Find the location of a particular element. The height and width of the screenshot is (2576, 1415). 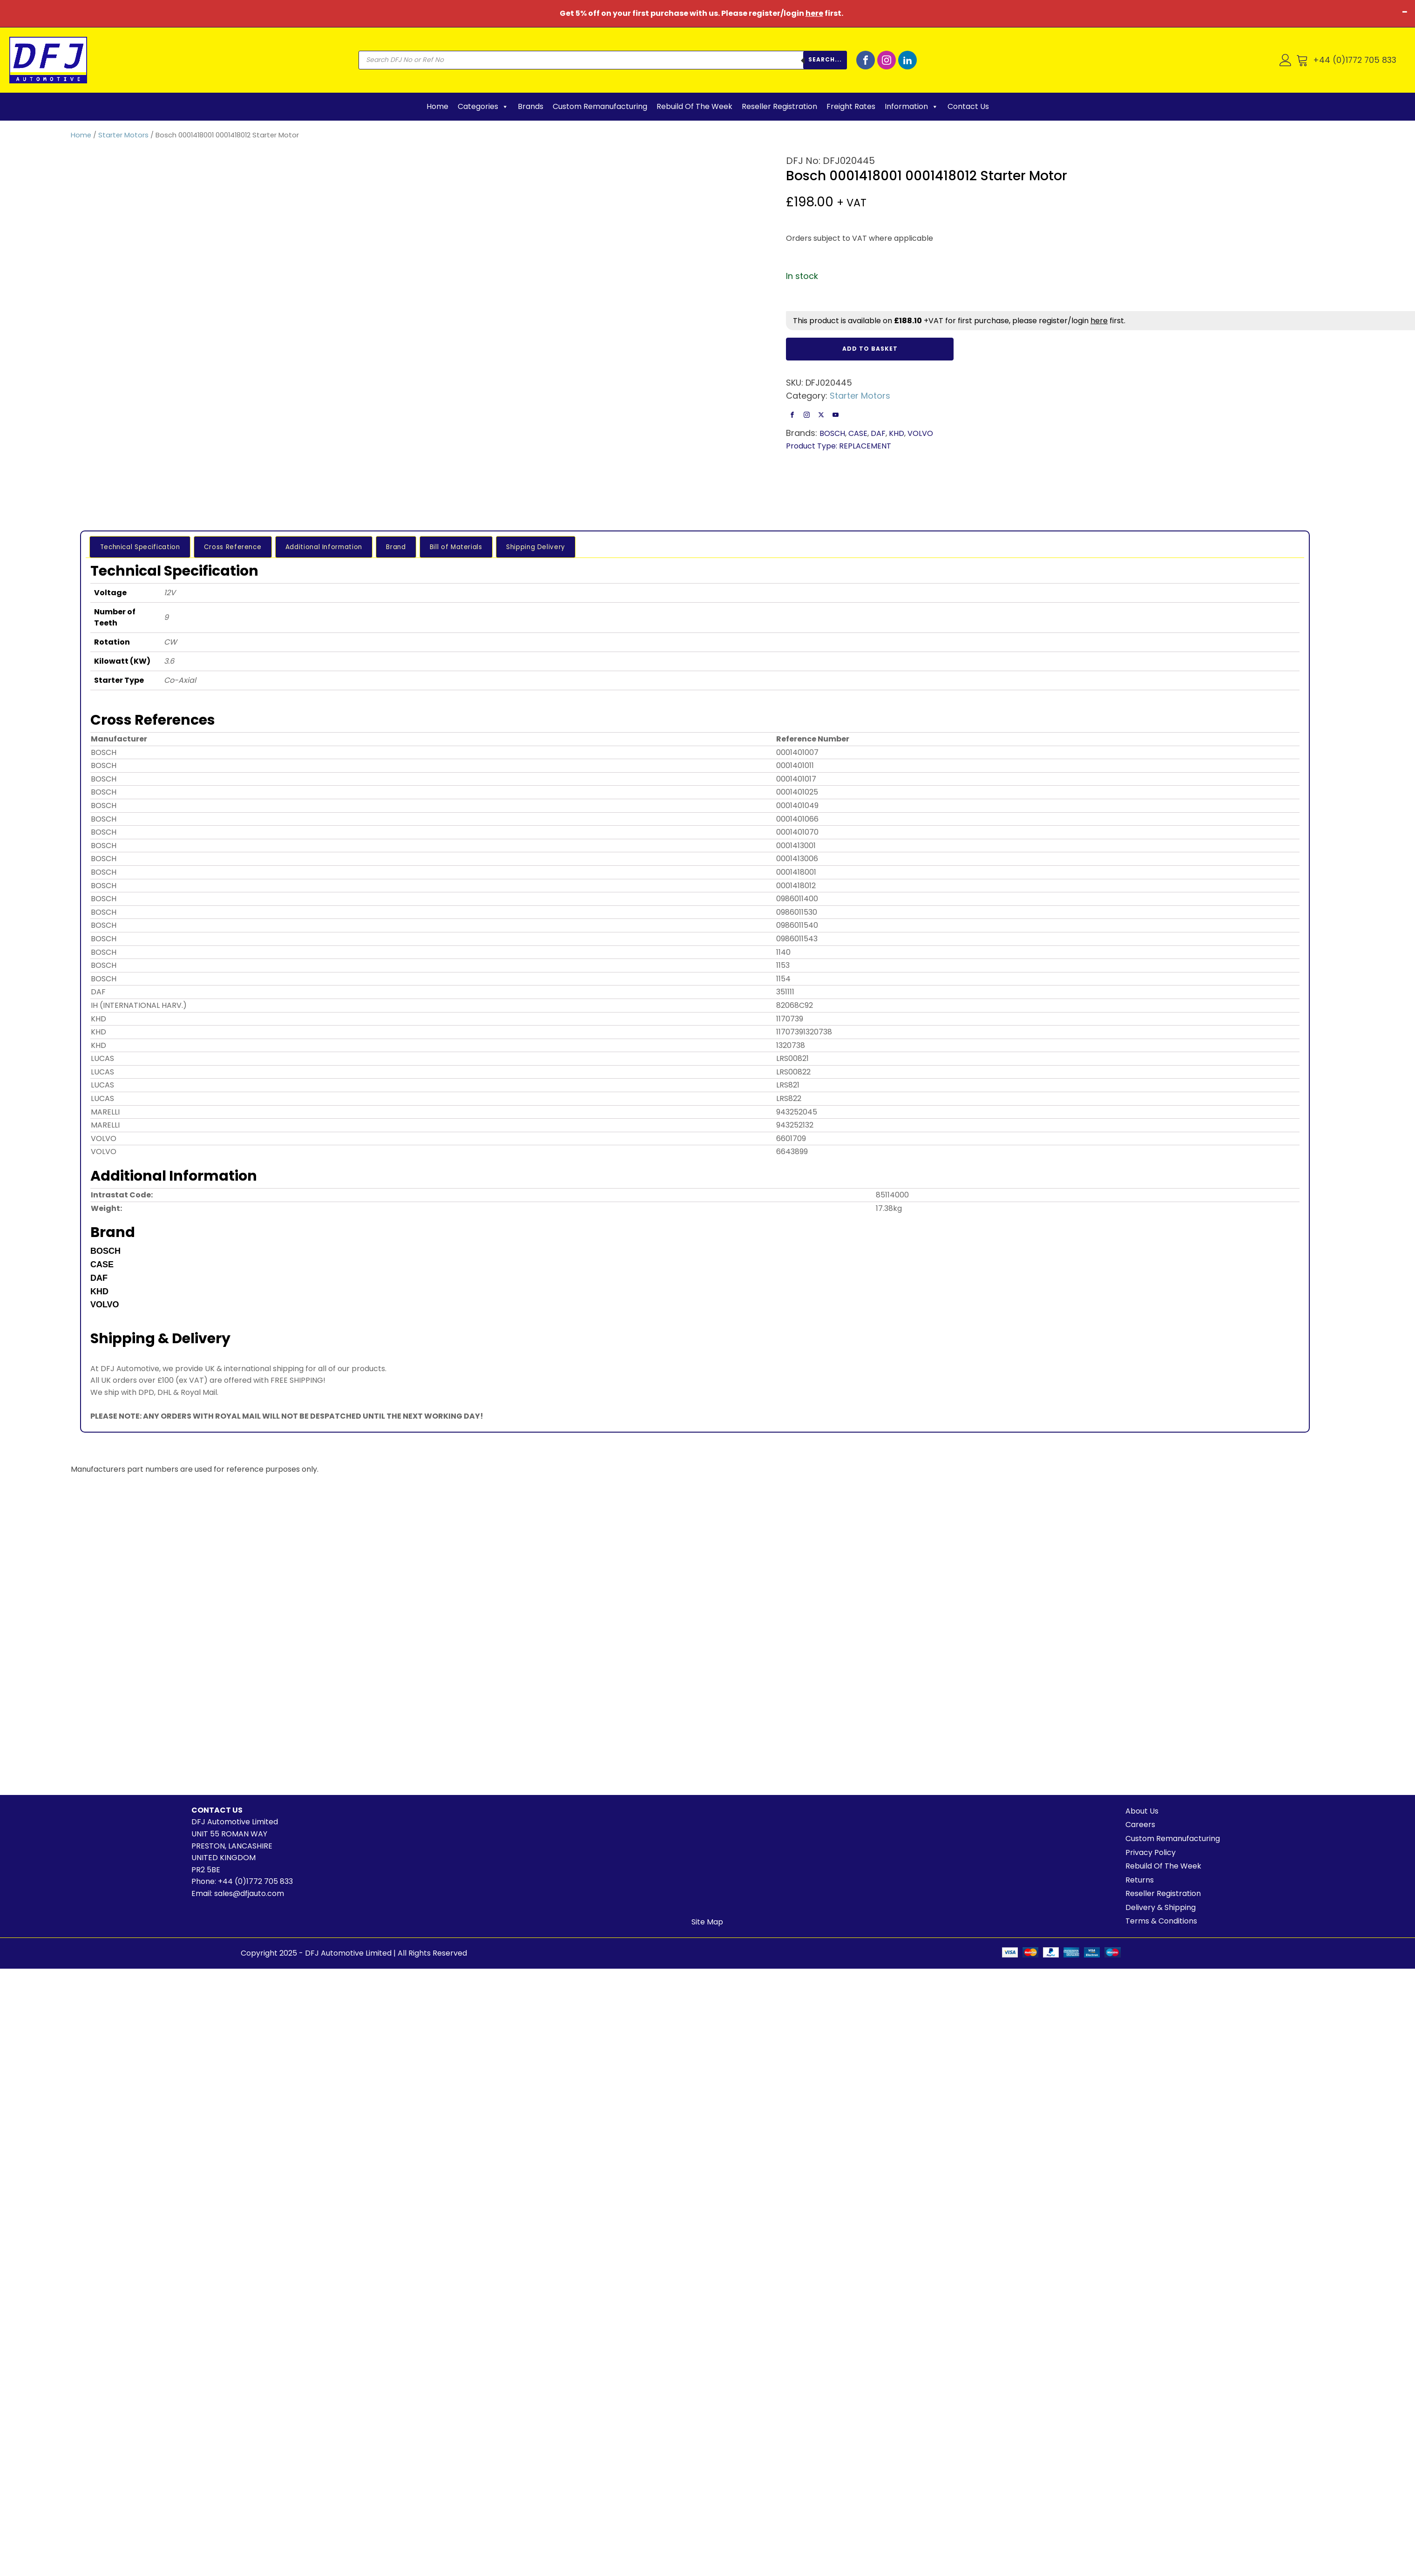

Contact Us is located at coordinates (968, 106).